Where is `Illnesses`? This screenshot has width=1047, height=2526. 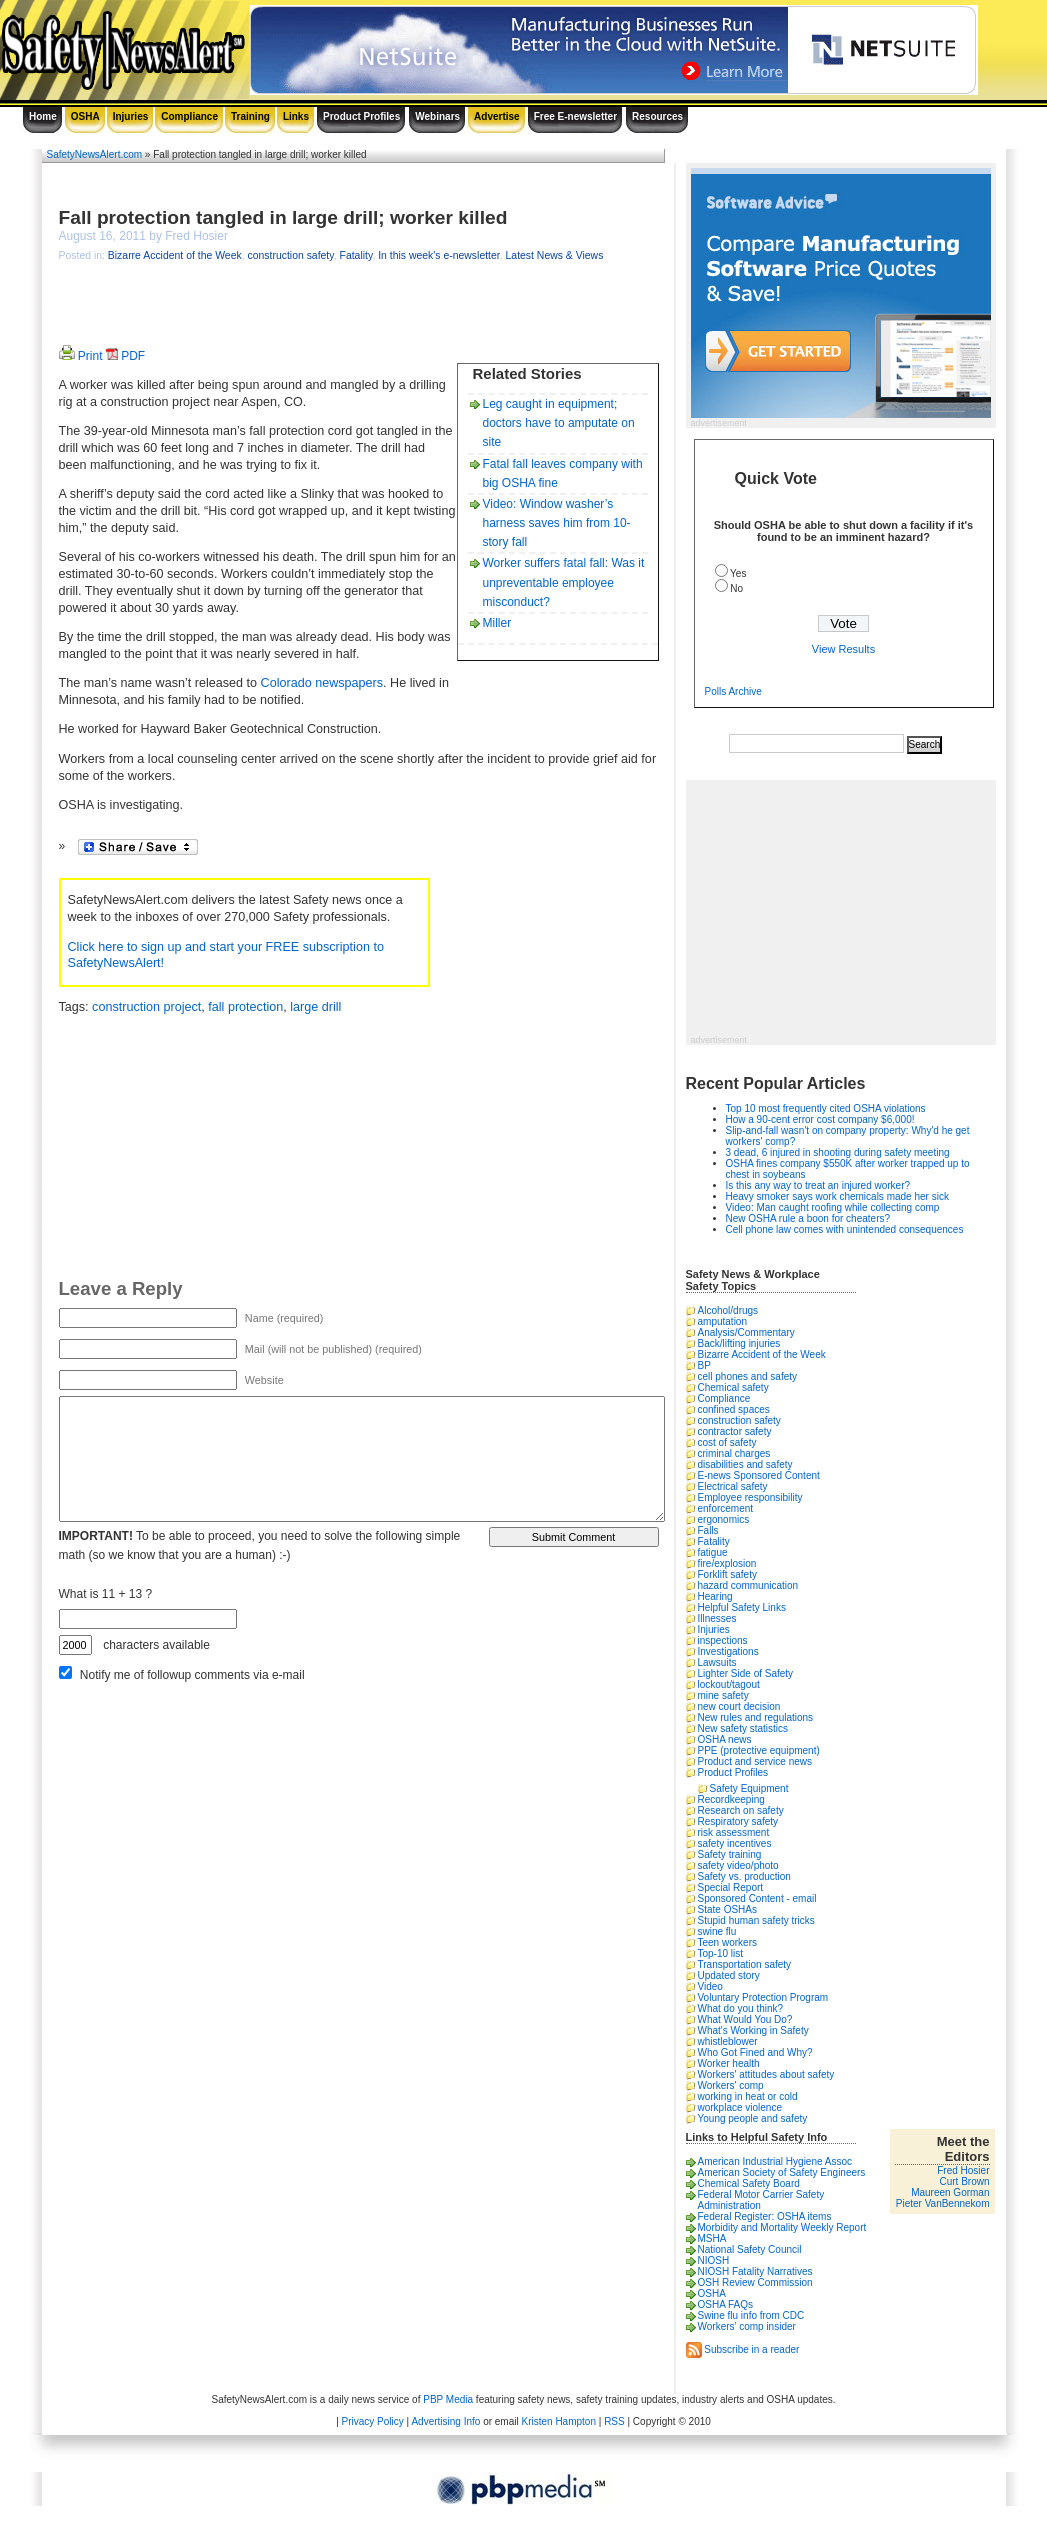
Illnesses is located at coordinates (717, 1618).